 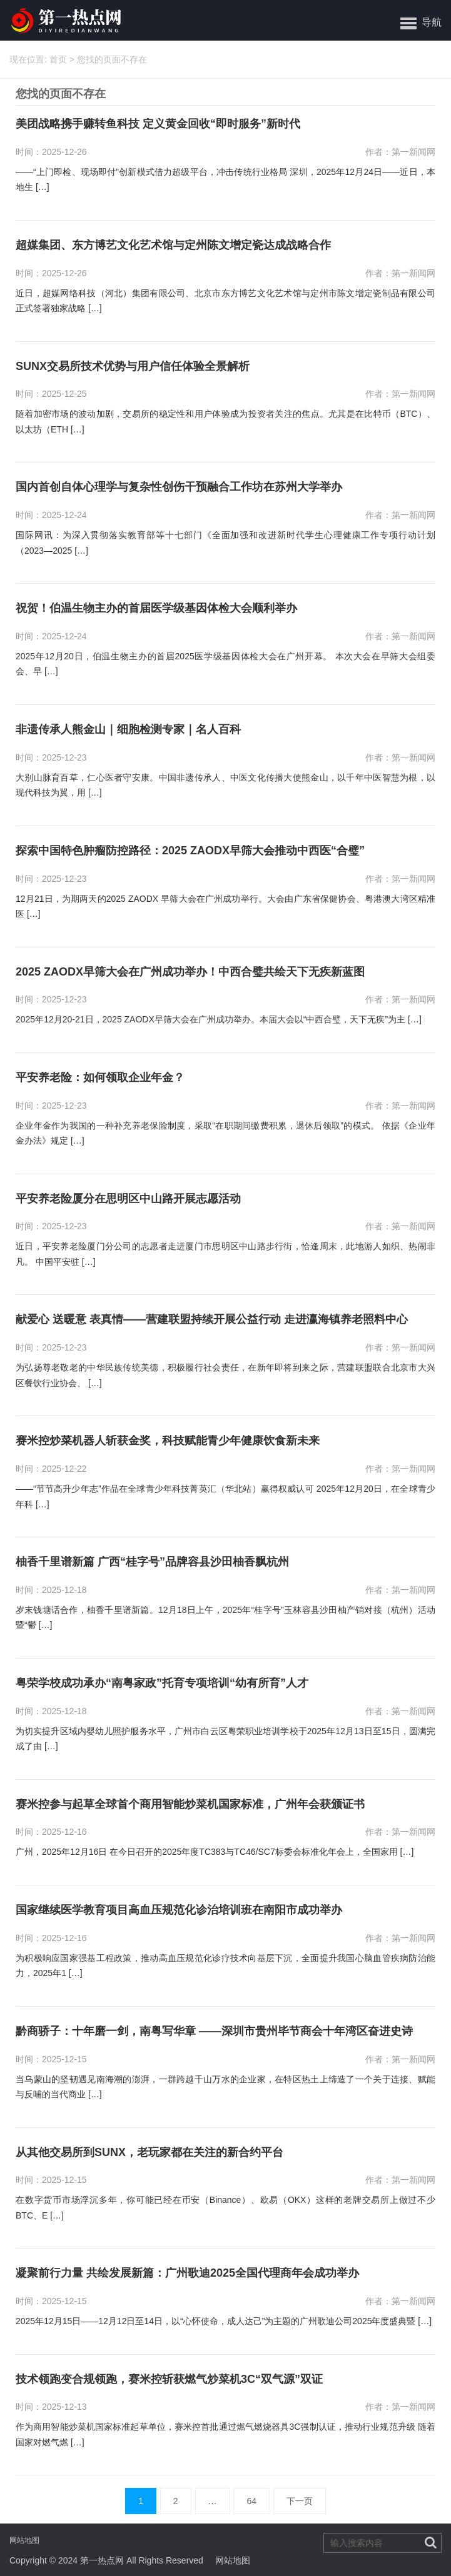 What do you see at coordinates (190, 1804) in the screenshot?
I see `赛米控参与起草全球首个商用智能炒菜机国家标准，广州年会获颁证书` at bounding box center [190, 1804].